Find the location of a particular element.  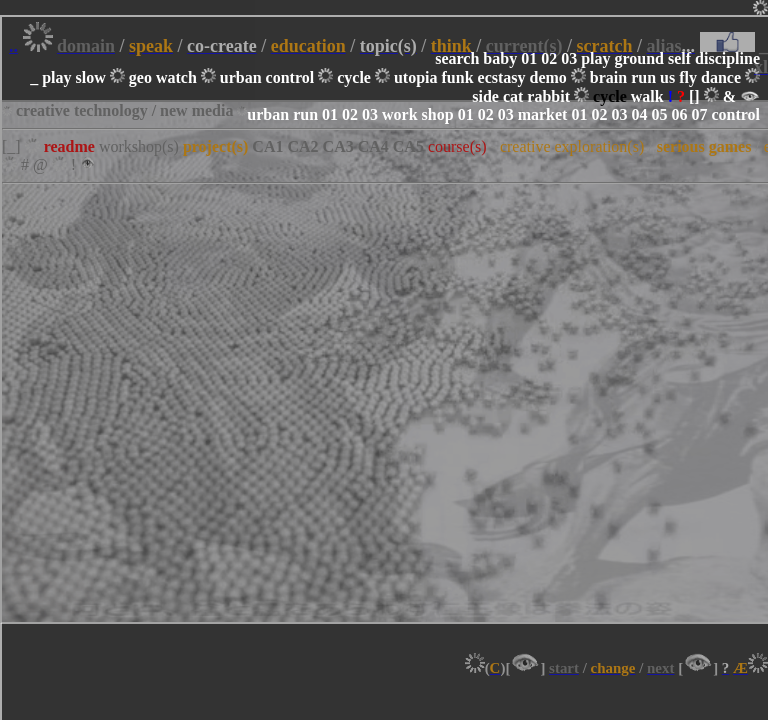

ecstasy is located at coordinates (502, 77).